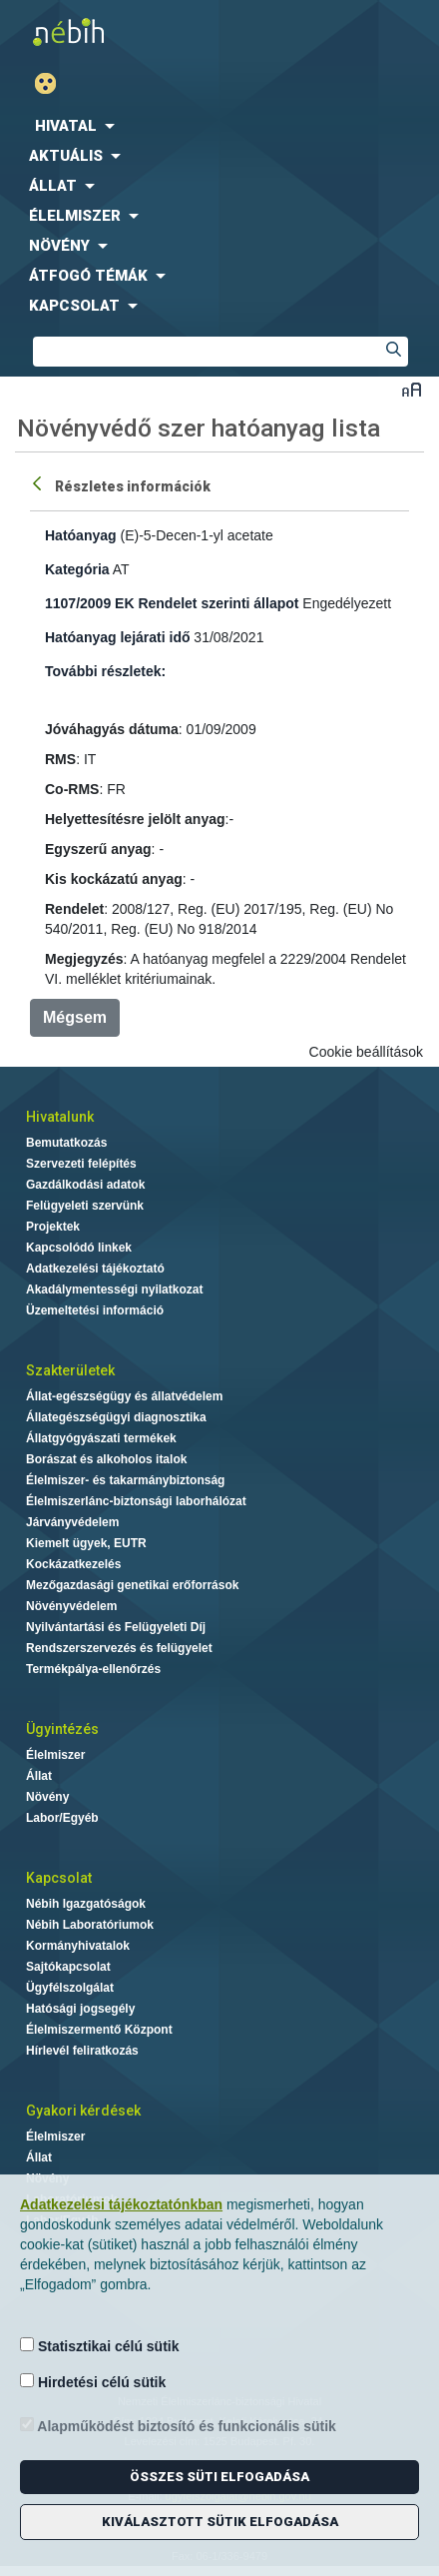 The height and width of the screenshot is (2576, 439). I want to click on 1107/2009 EK Rendelet szerinti állapot, so click(171, 603).